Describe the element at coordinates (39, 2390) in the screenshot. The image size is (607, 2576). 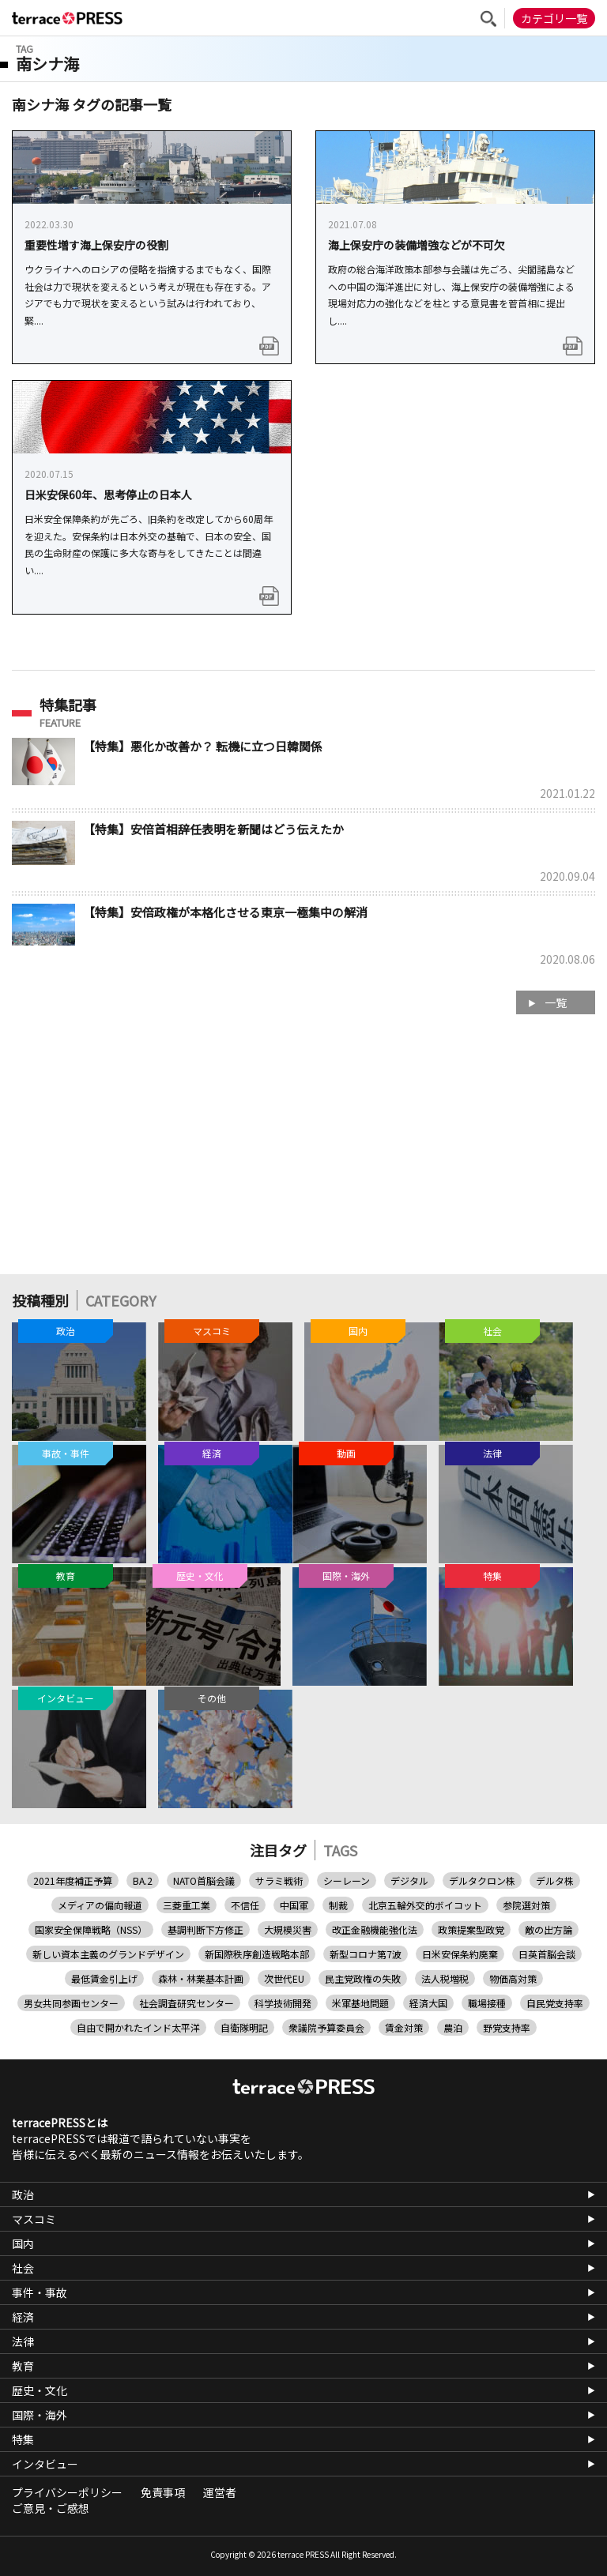
I see `歴史・文化` at that location.